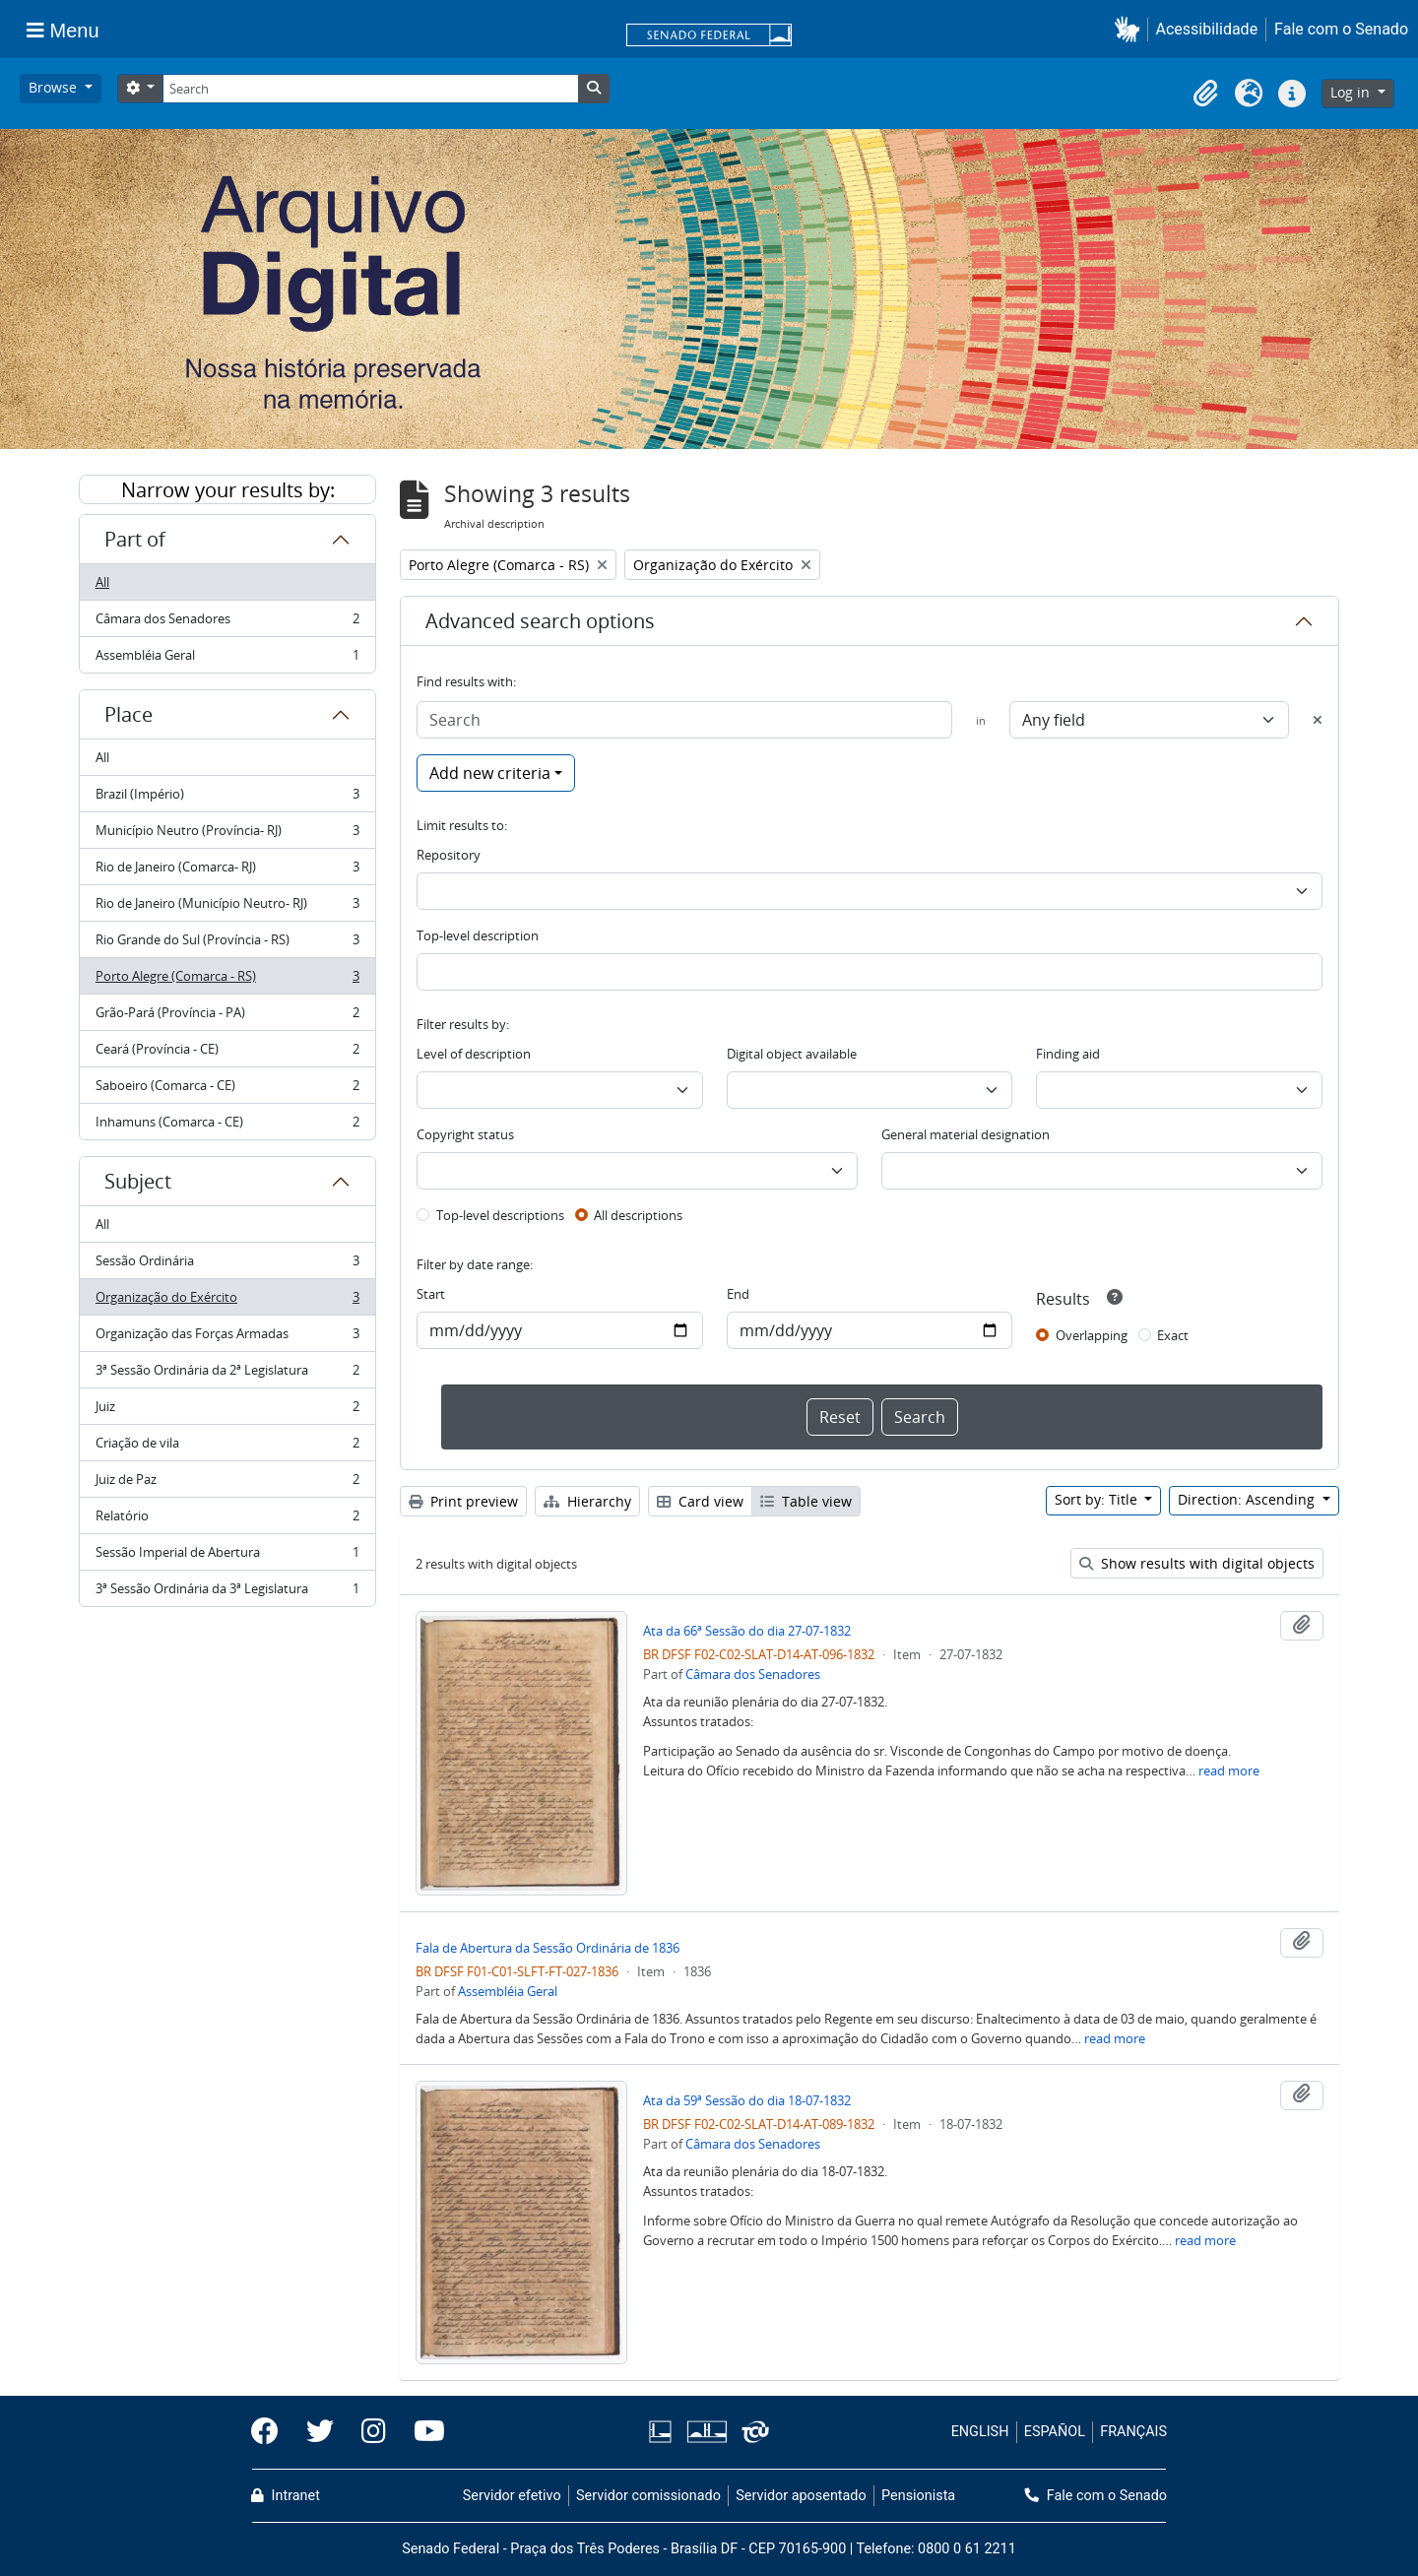 The width and height of the screenshot is (1418, 2576). What do you see at coordinates (1131, 29) in the screenshot?
I see `[button]` at bounding box center [1131, 29].